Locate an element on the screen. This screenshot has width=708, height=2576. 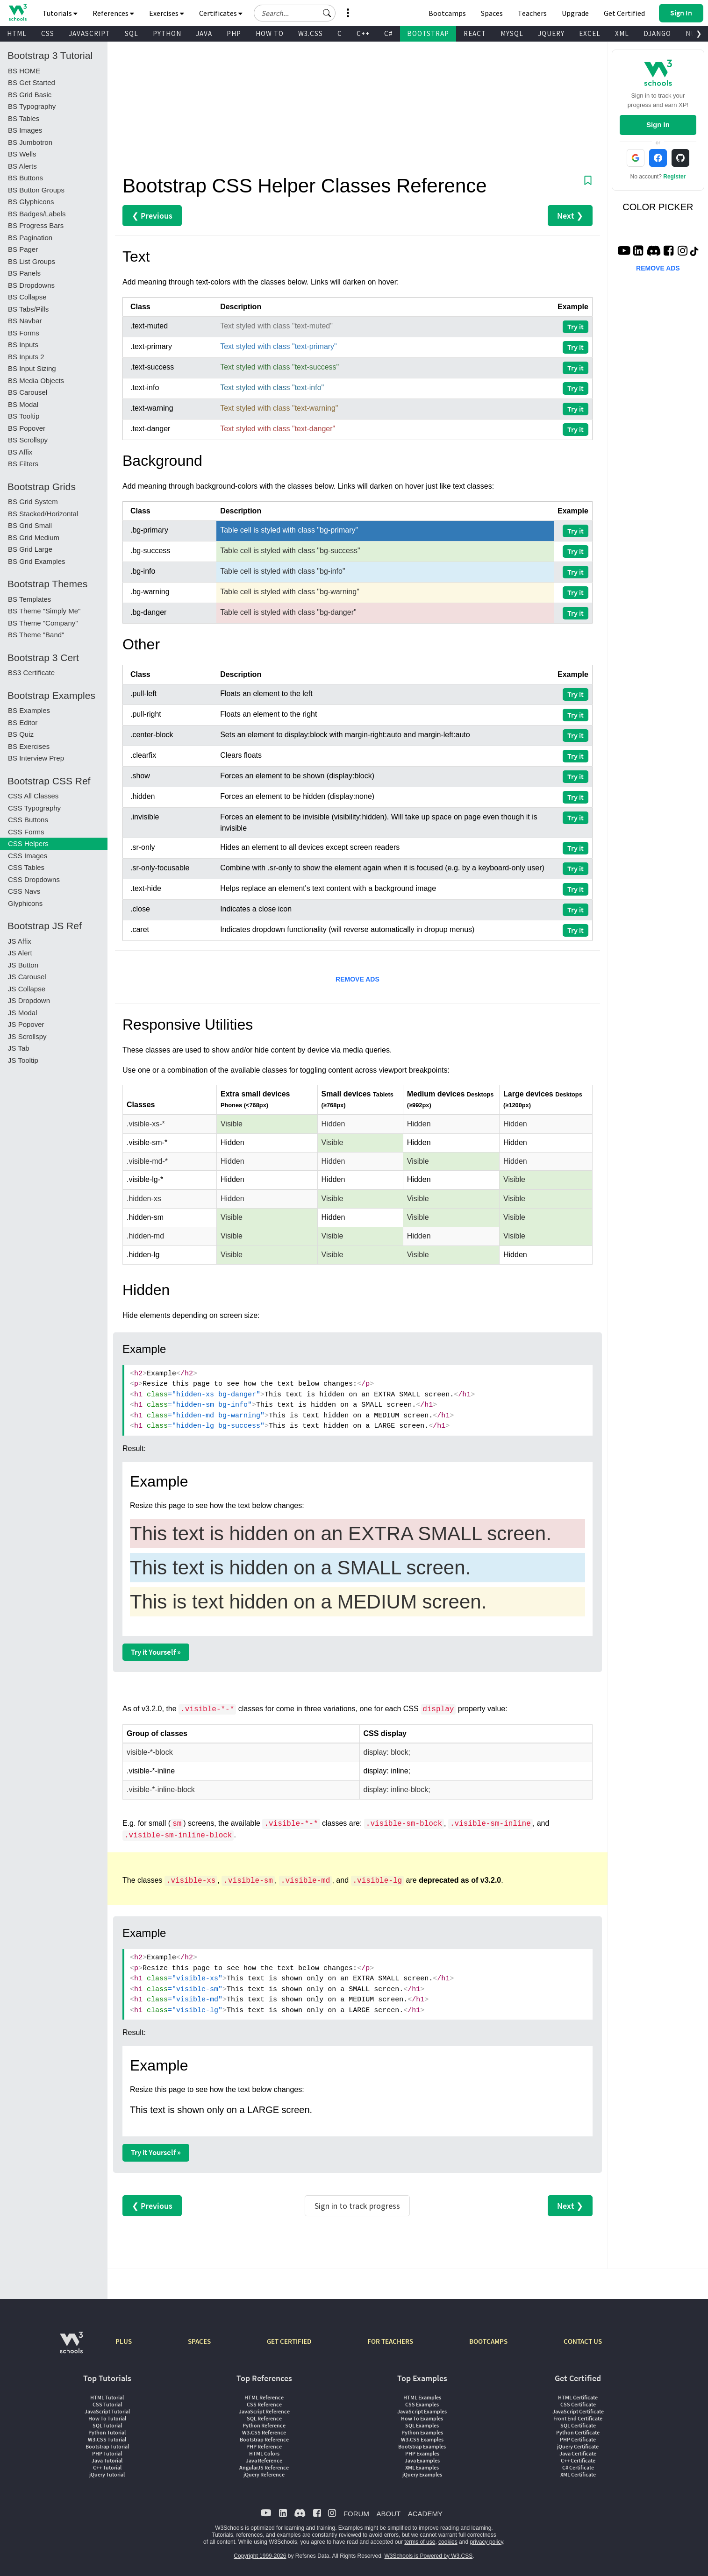
PHP Examples is located at coordinates (422, 2453).